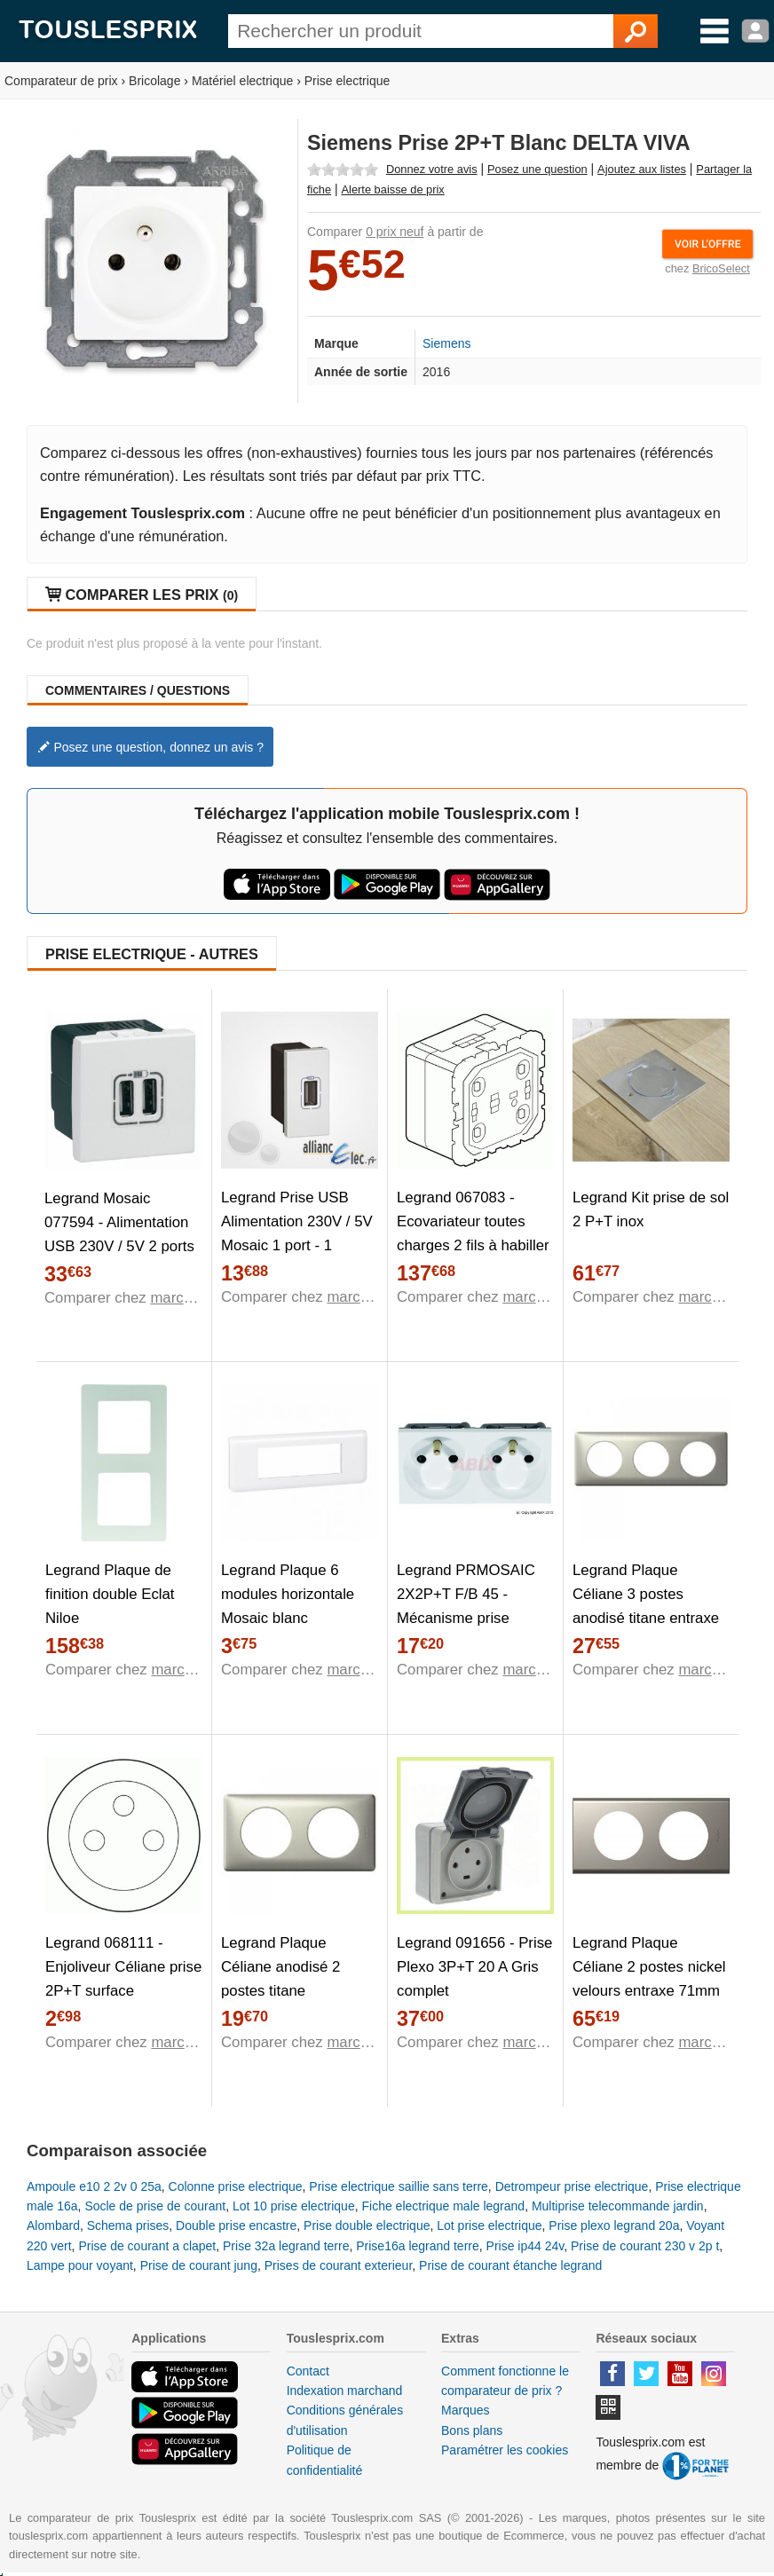  I want to click on Prise16a legrand terre, so click(417, 2246).